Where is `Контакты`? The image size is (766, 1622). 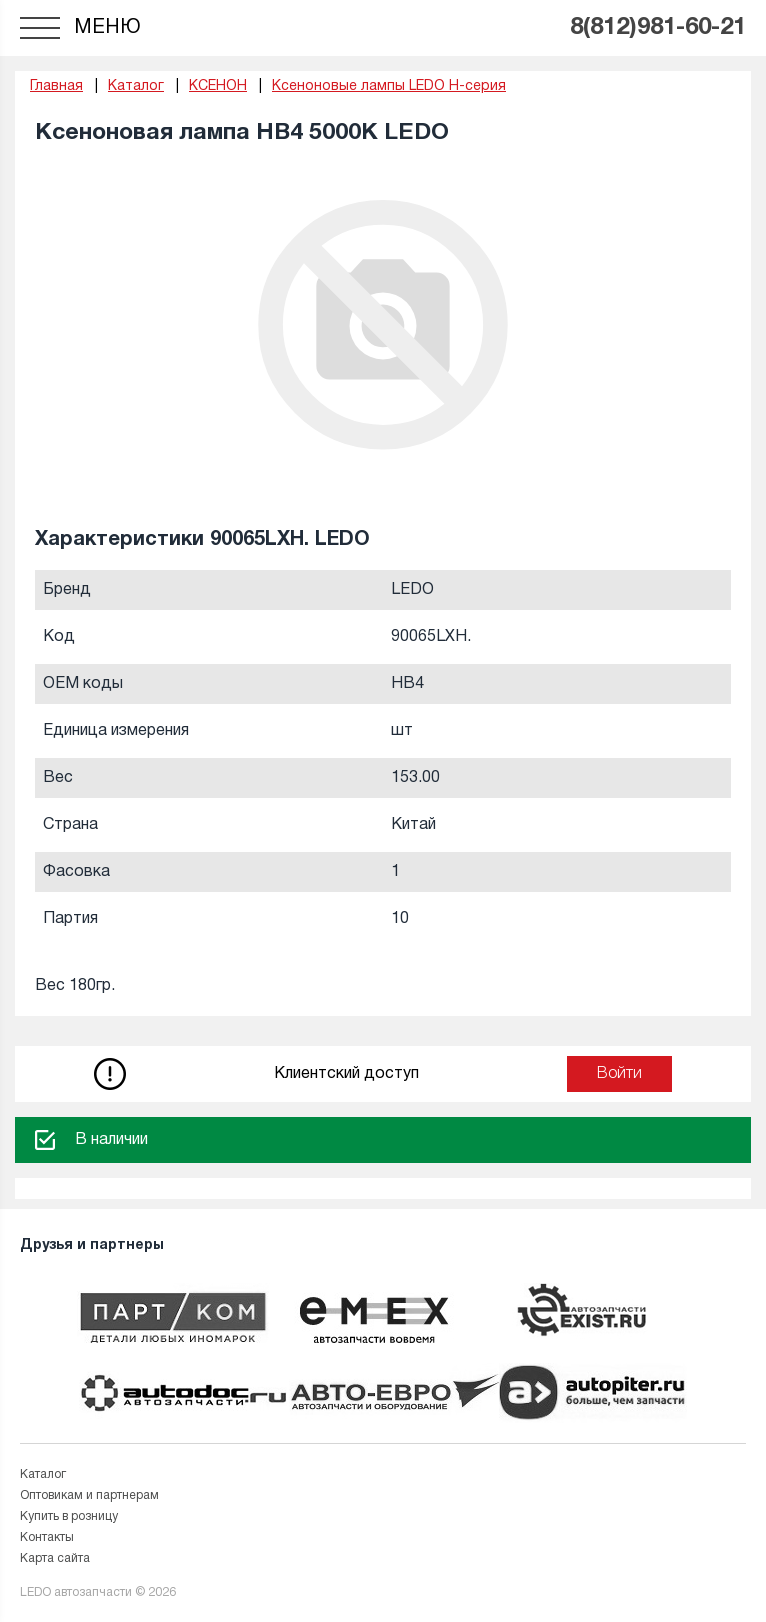 Контакты is located at coordinates (47, 1537).